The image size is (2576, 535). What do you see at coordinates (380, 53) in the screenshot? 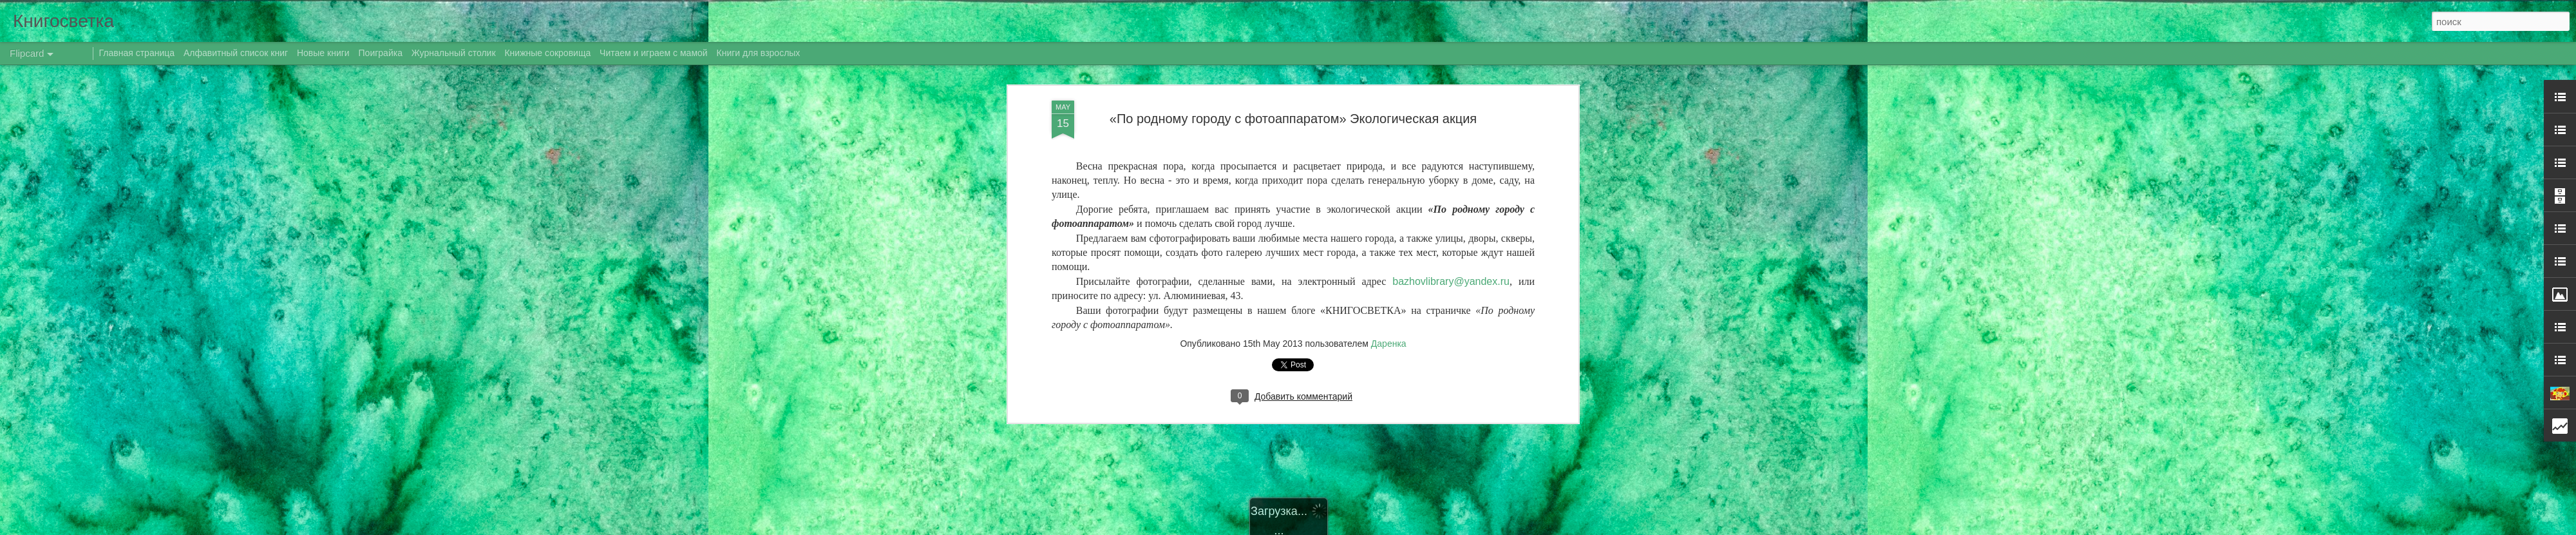
I see `Поиграйка` at bounding box center [380, 53].